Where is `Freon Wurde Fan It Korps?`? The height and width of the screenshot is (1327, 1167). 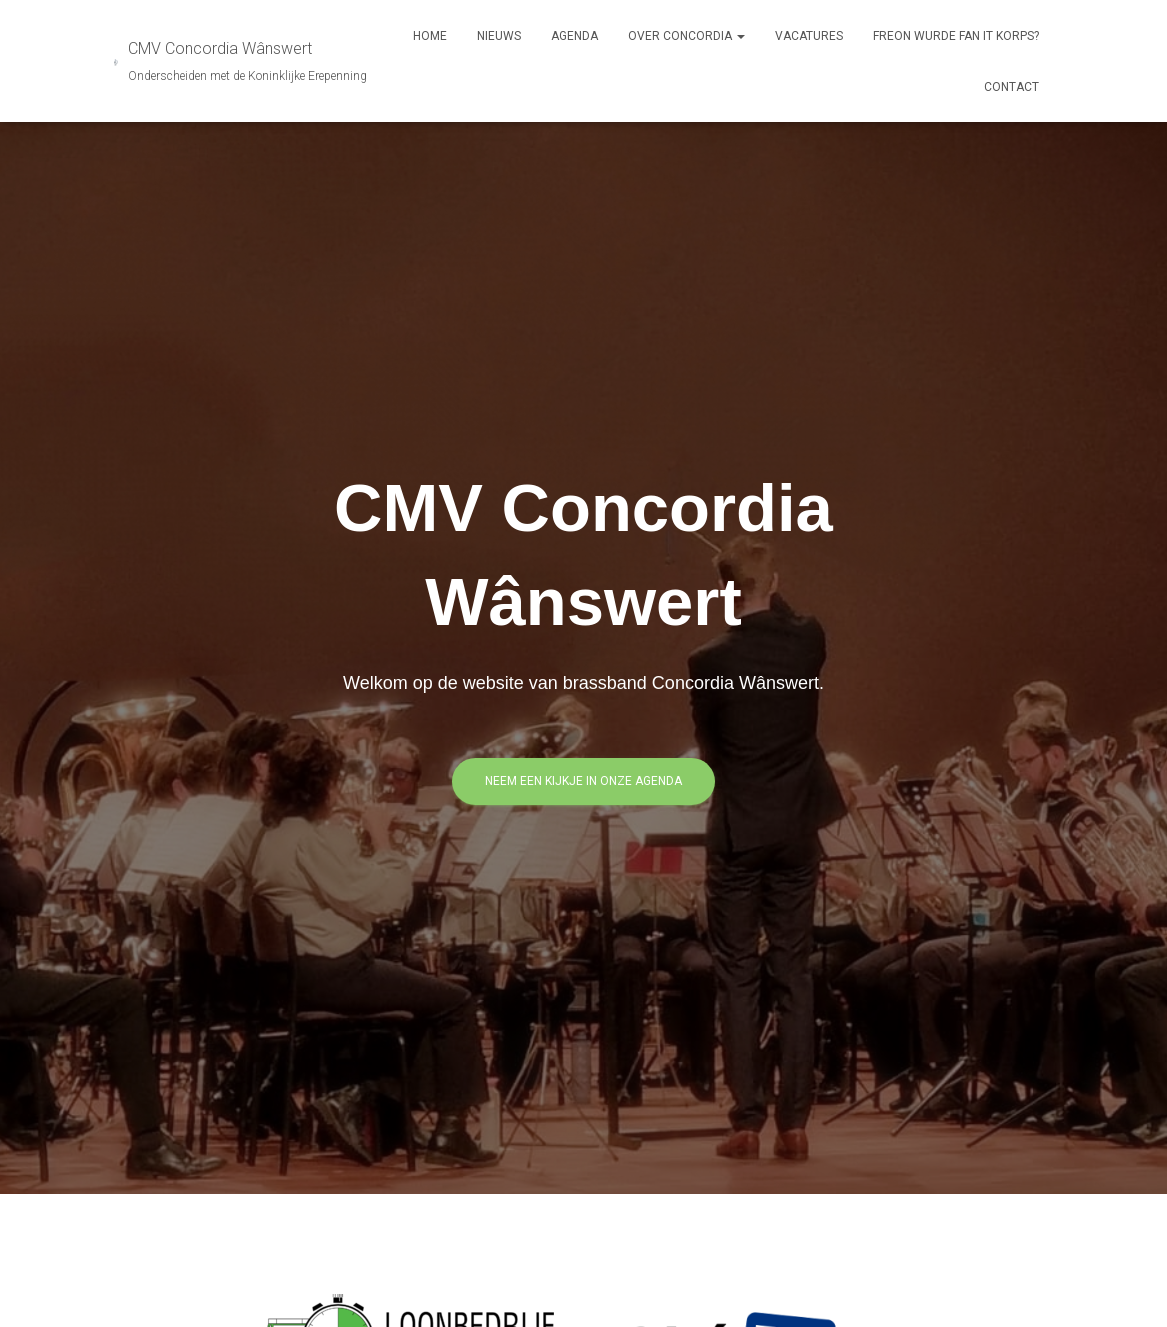
Freon Wurde Fan It Korps? is located at coordinates (956, 36).